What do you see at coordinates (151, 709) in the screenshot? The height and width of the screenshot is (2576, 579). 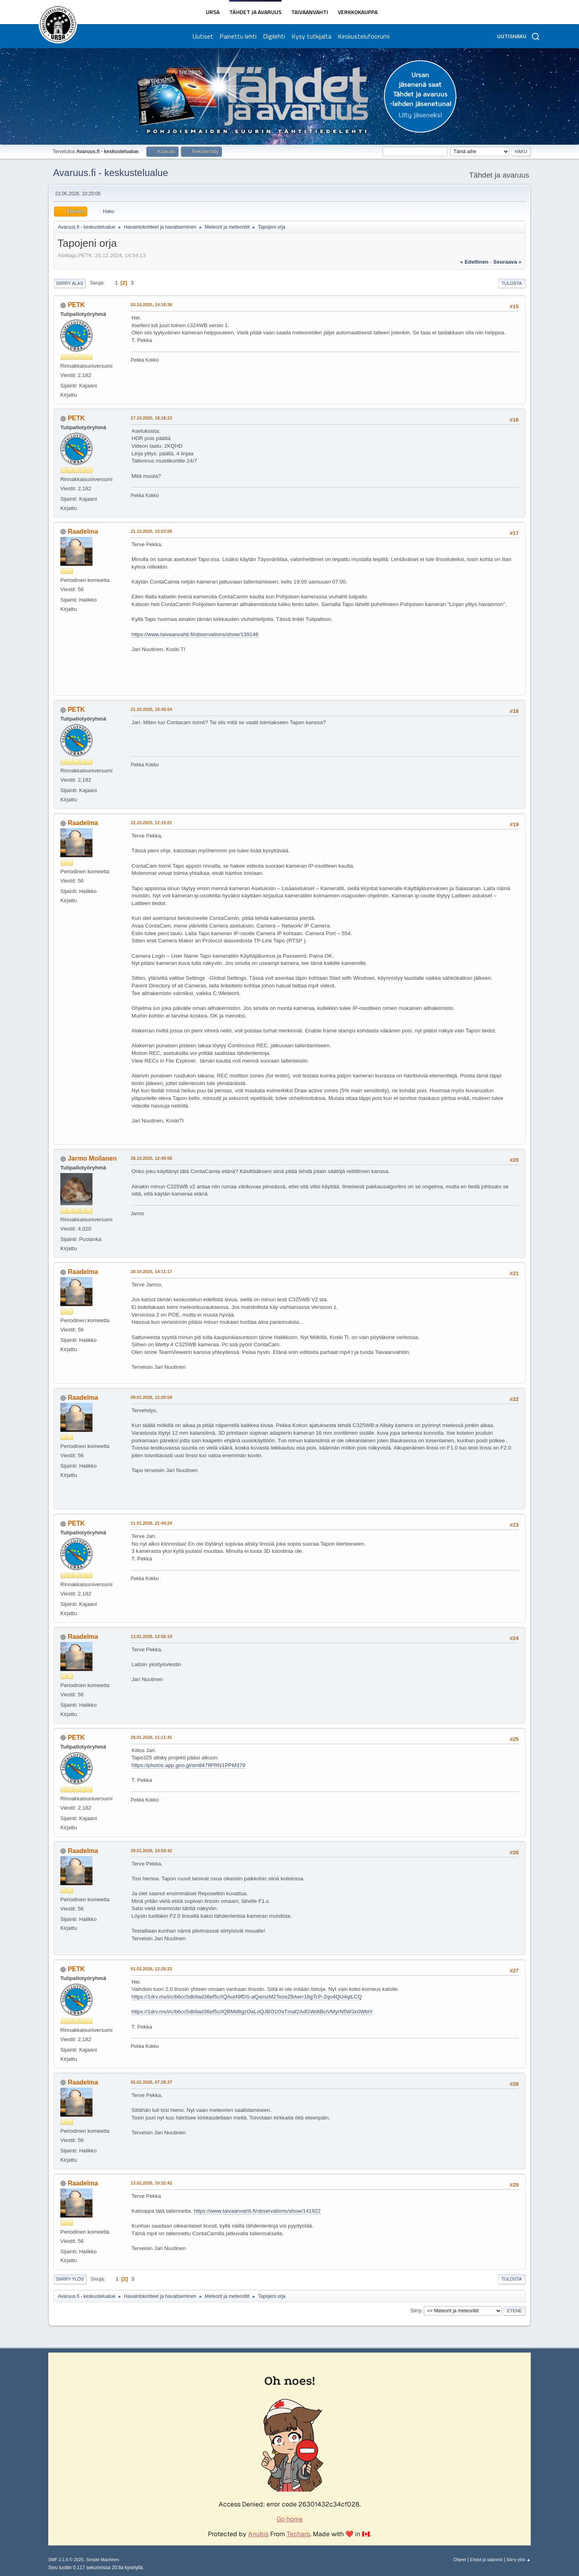 I see `21.10.2025, 18:45:54` at bounding box center [151, 709].